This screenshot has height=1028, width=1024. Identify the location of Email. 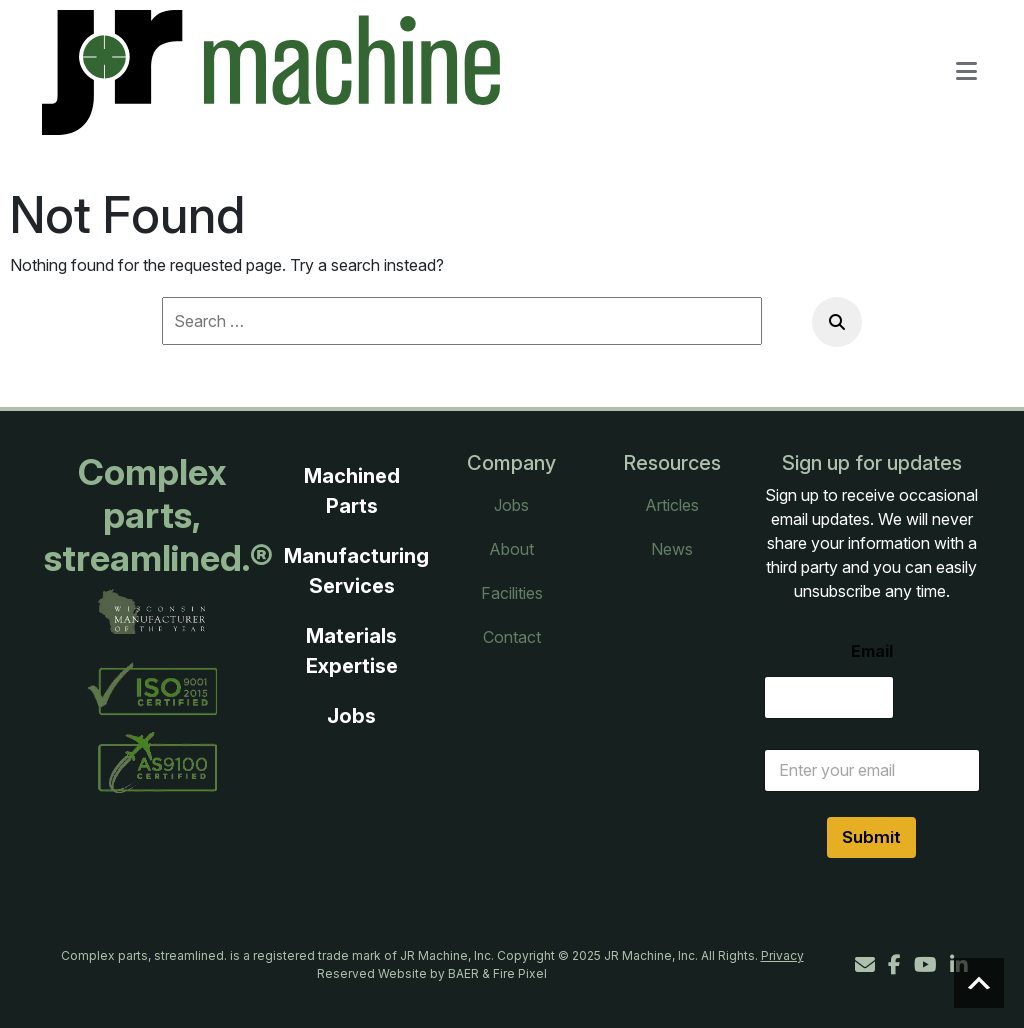
(872, 651).